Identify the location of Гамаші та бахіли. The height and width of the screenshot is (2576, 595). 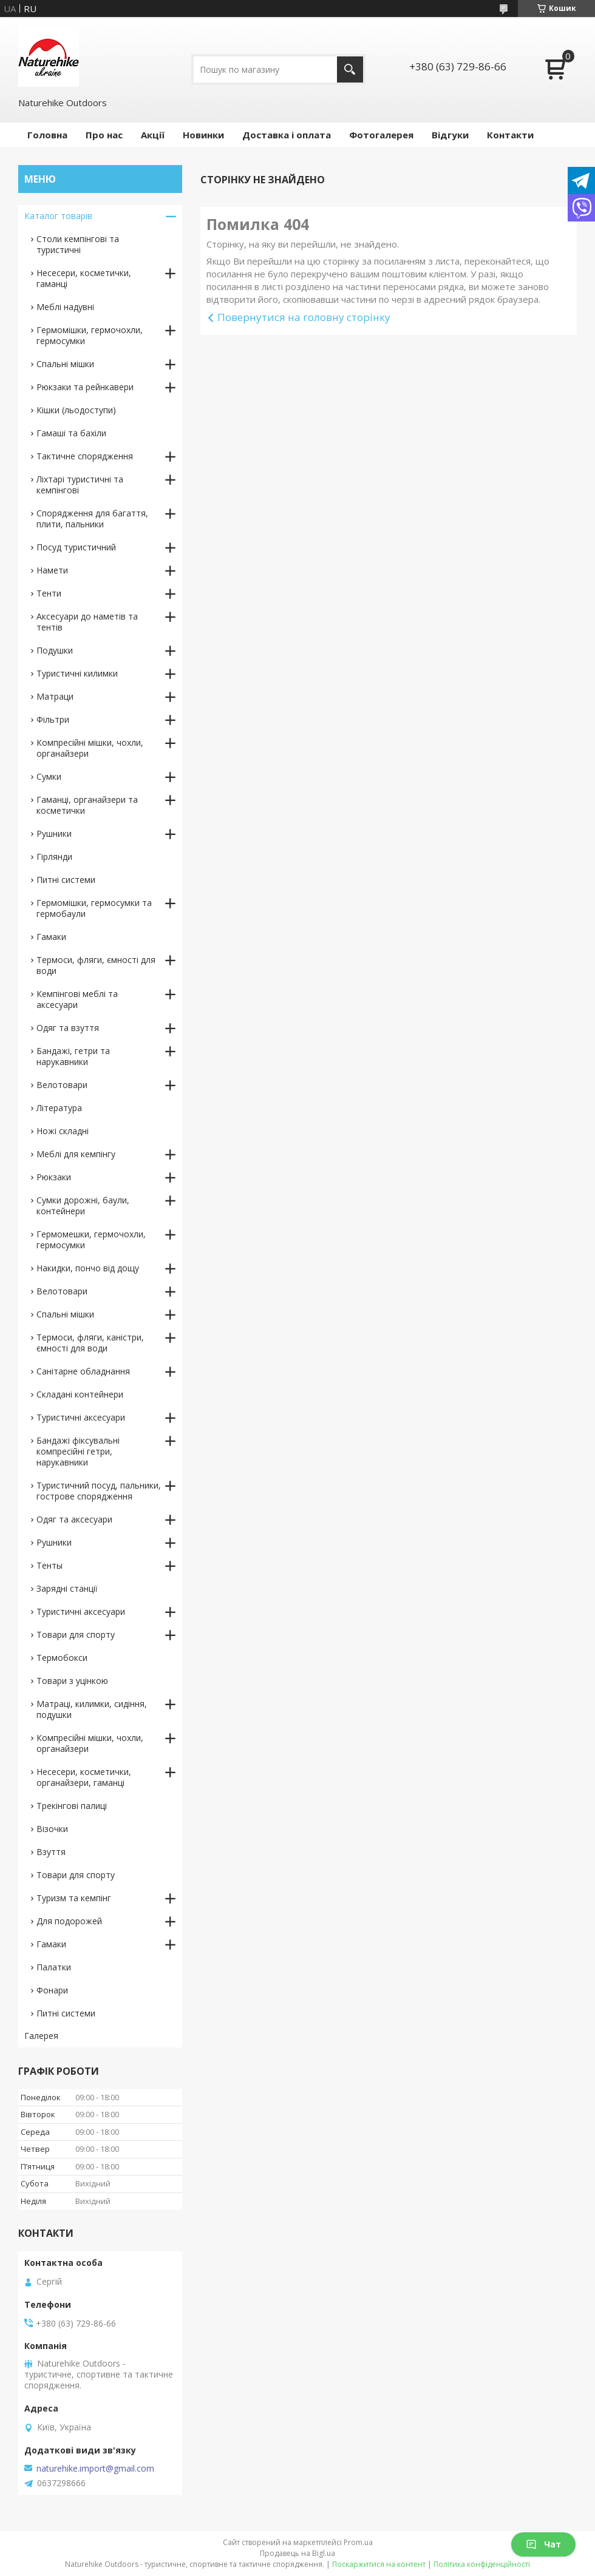
(71, 433).